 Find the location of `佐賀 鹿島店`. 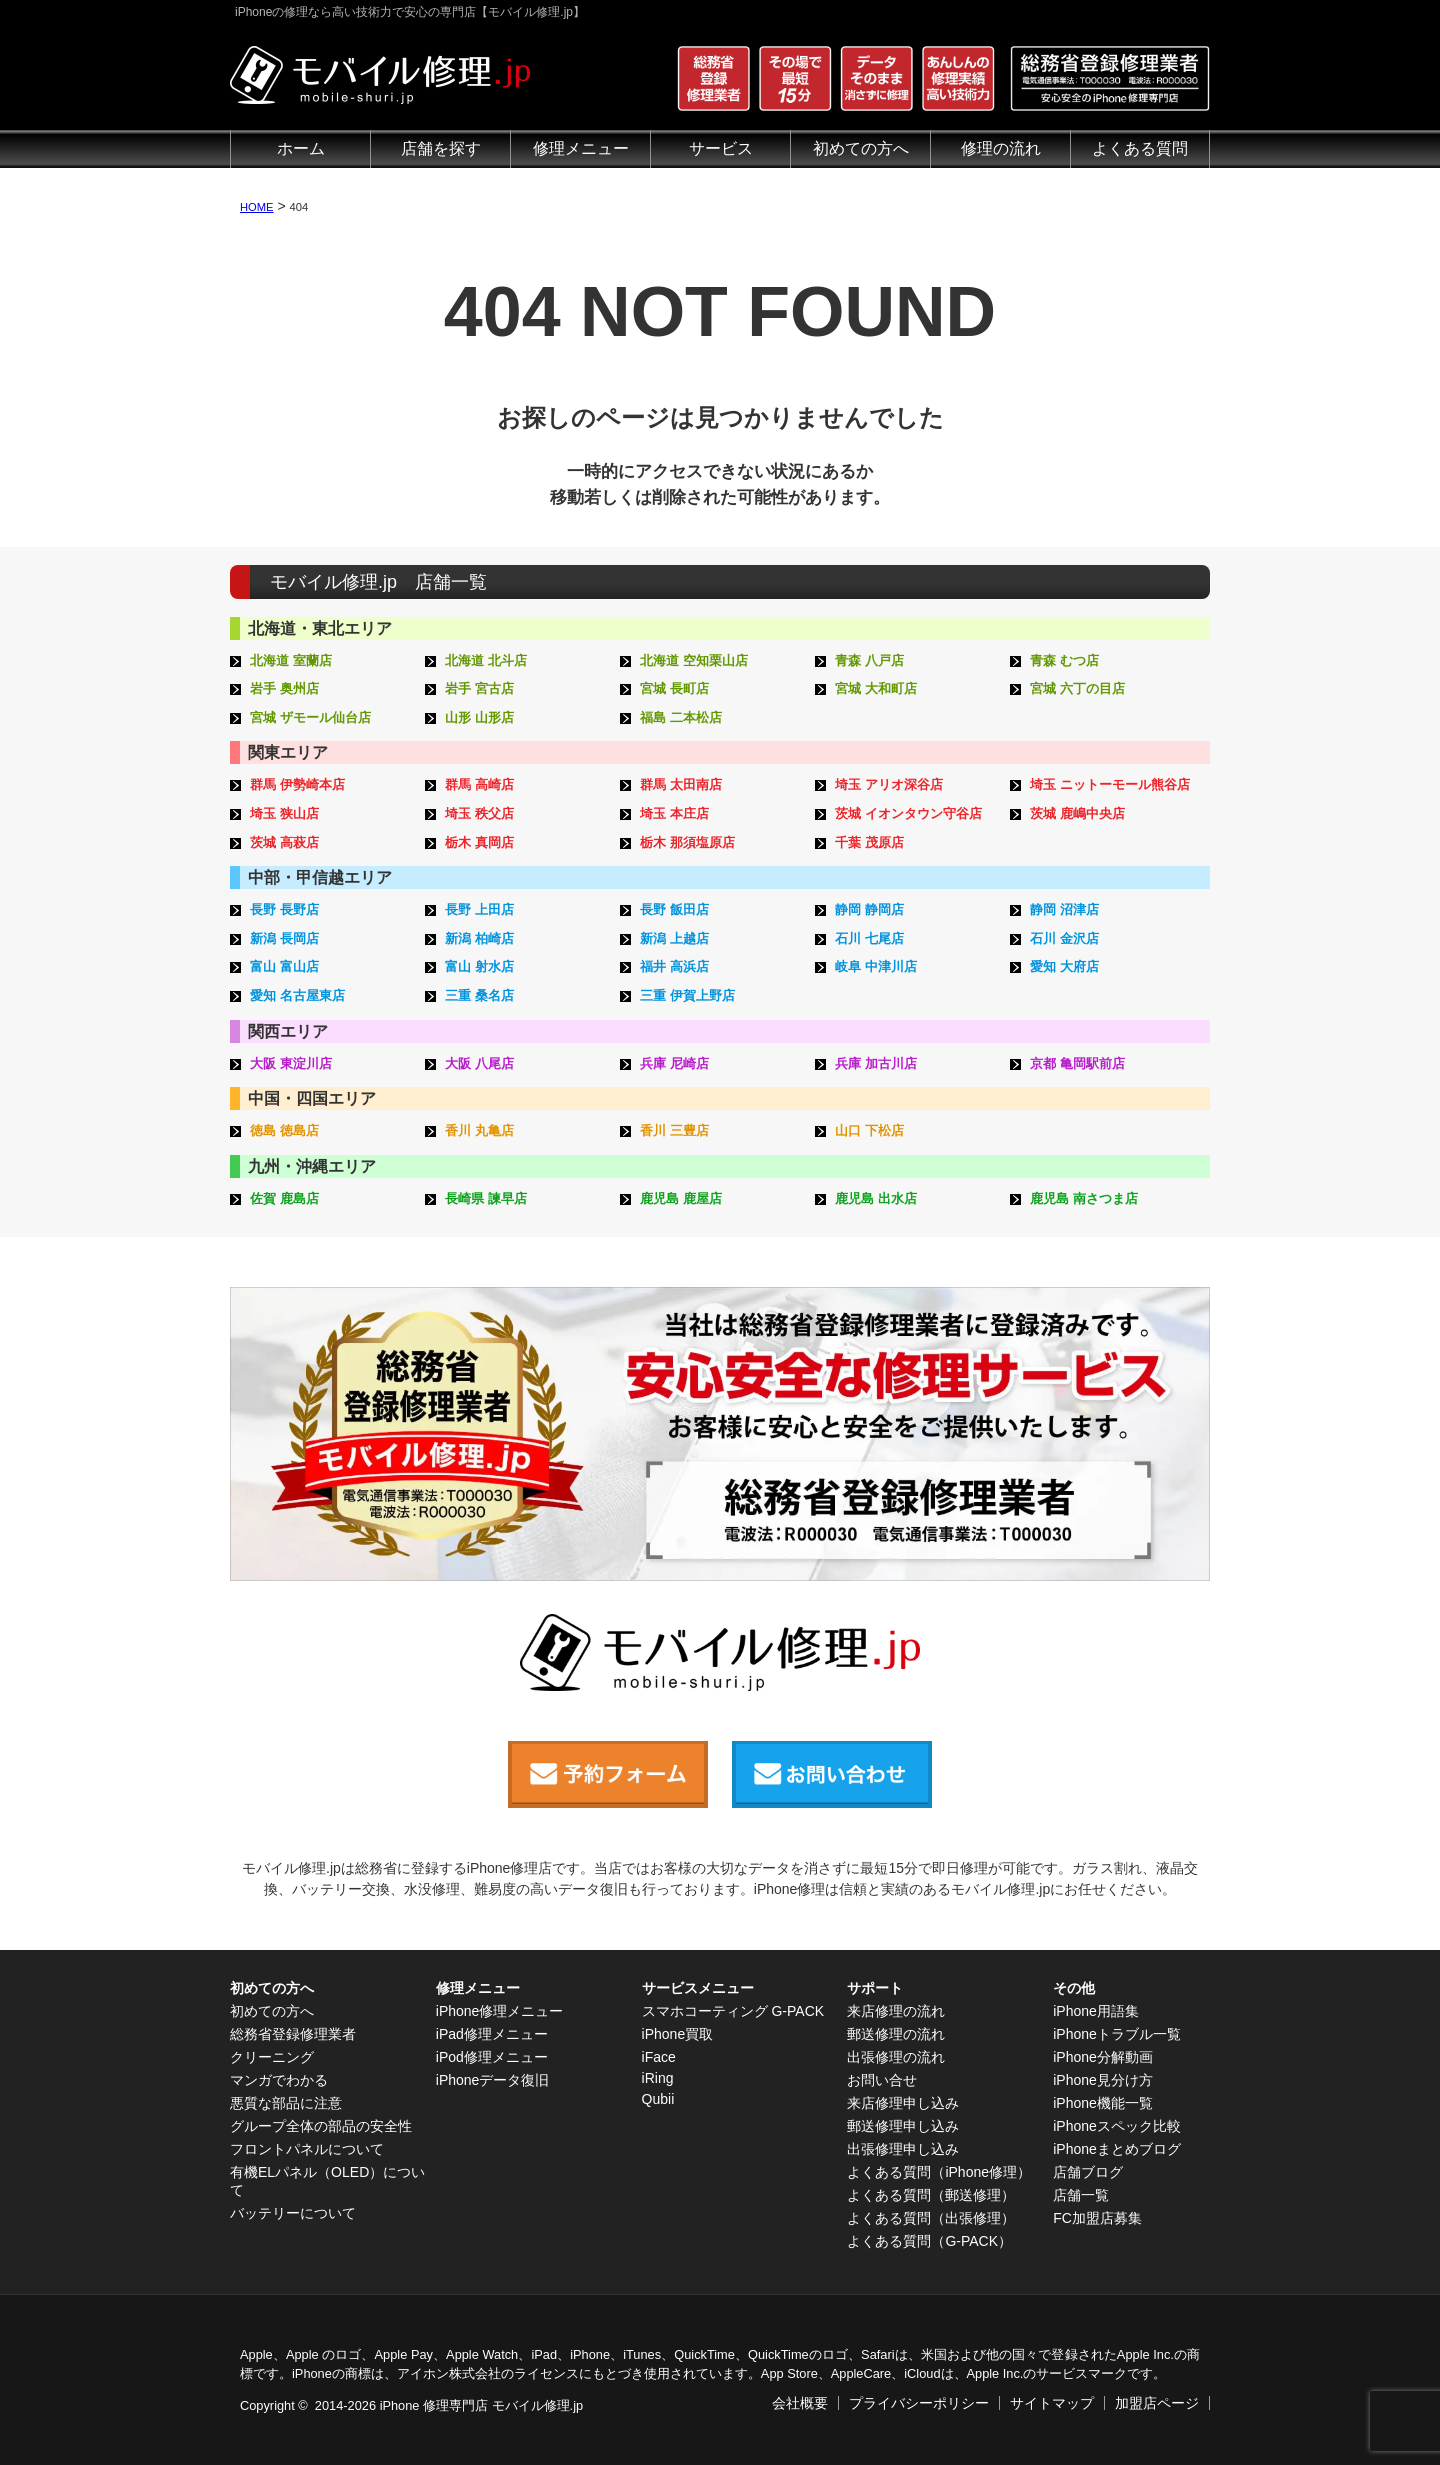

佐賀 鹿島店 is located at coordinates (284, 1198).